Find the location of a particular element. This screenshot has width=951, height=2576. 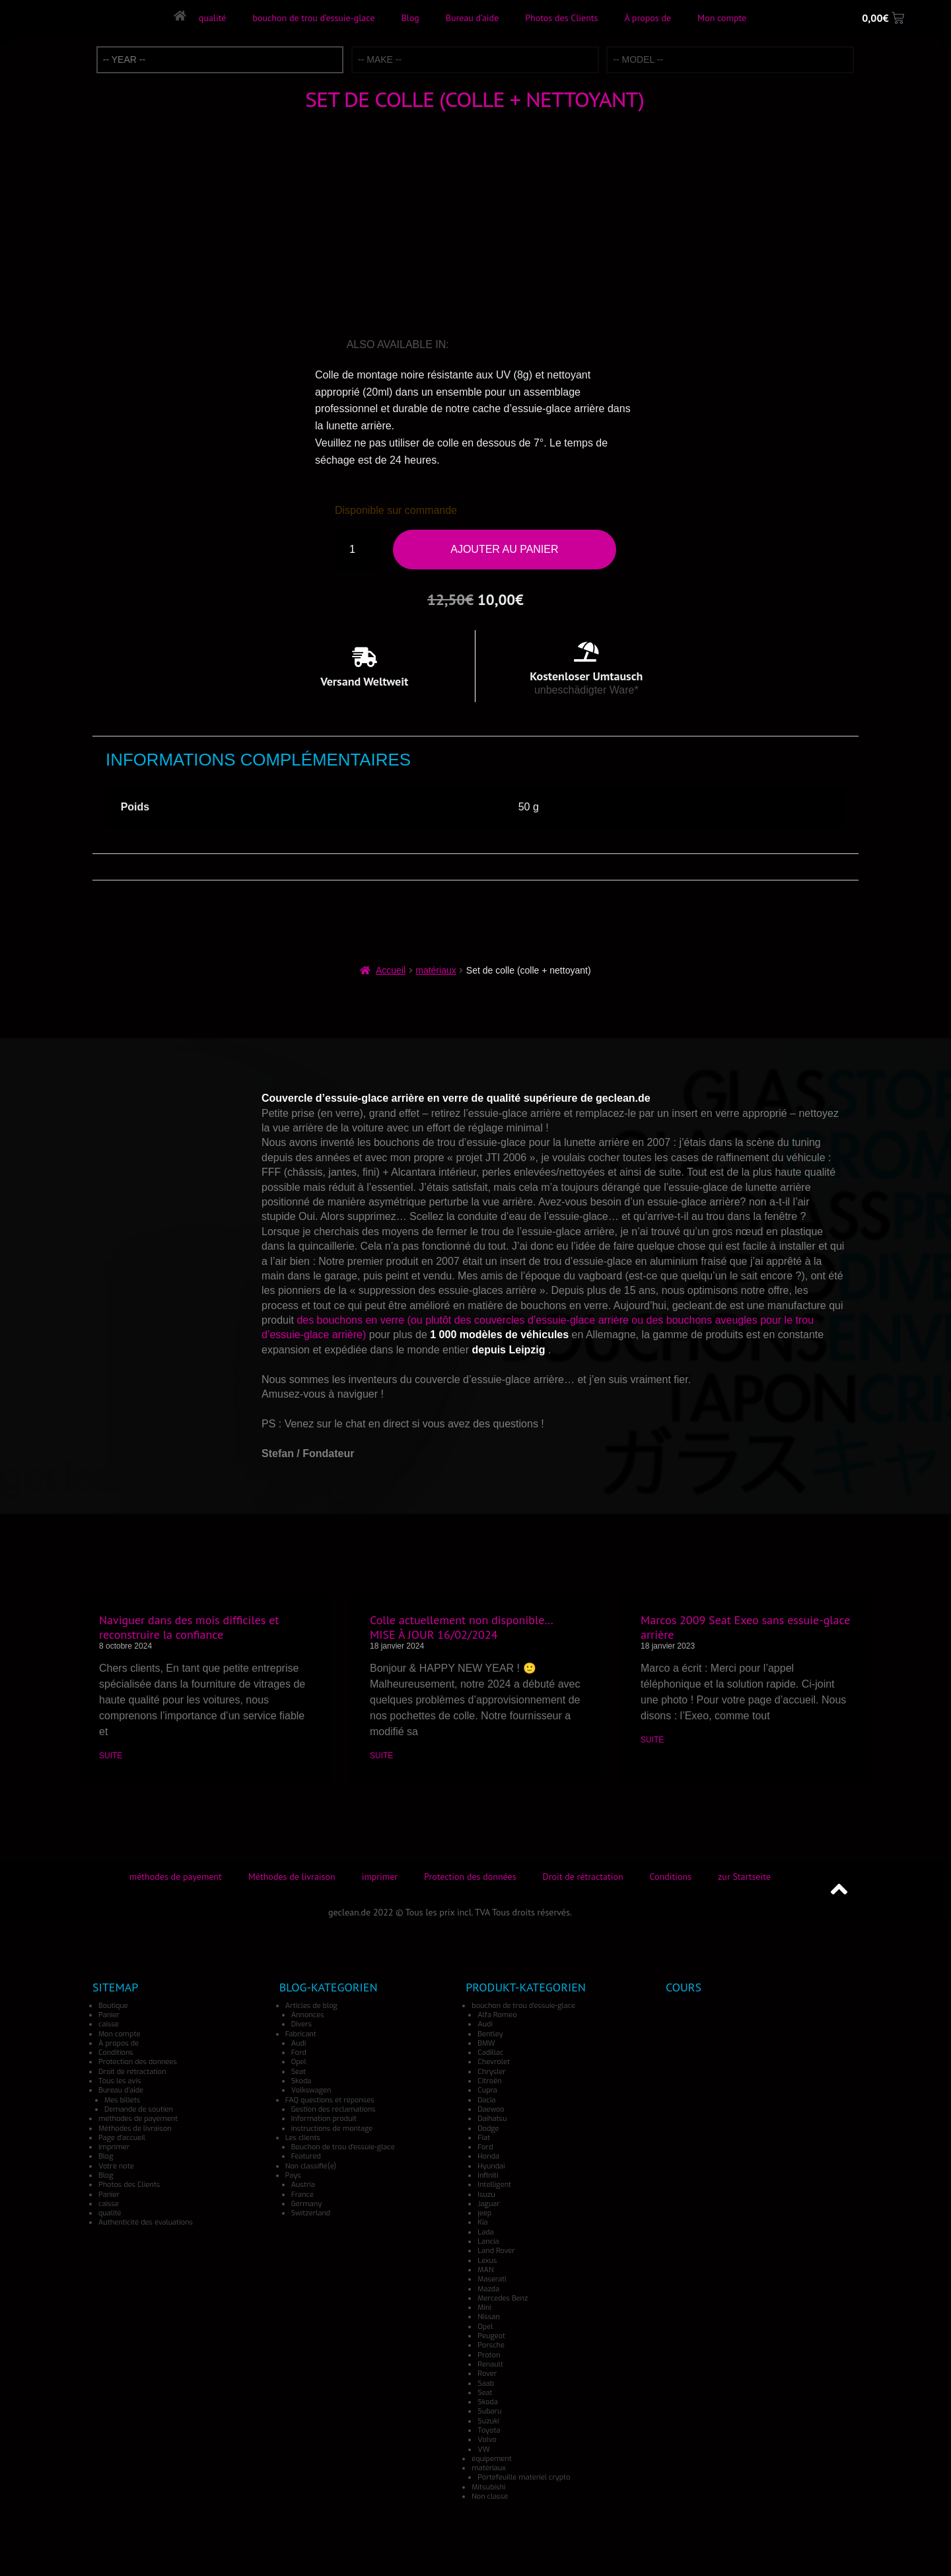

Pays is located at coordinates (293, 2175).